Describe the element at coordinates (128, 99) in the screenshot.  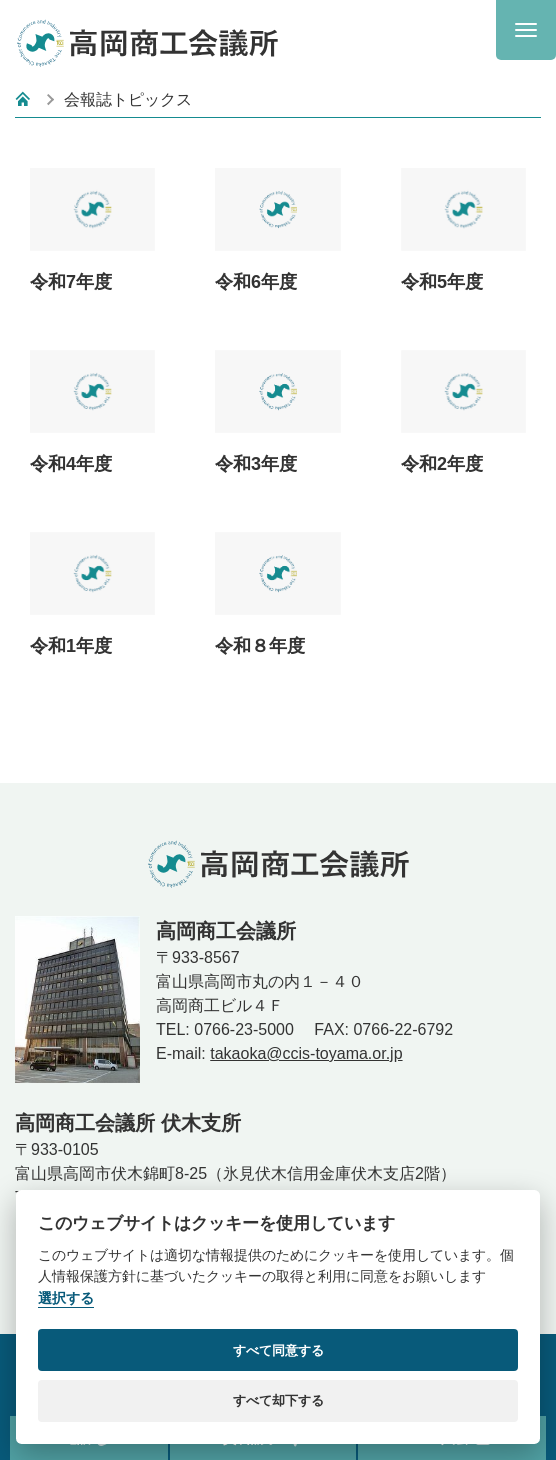
I see `会報誌トピックス` at that location.